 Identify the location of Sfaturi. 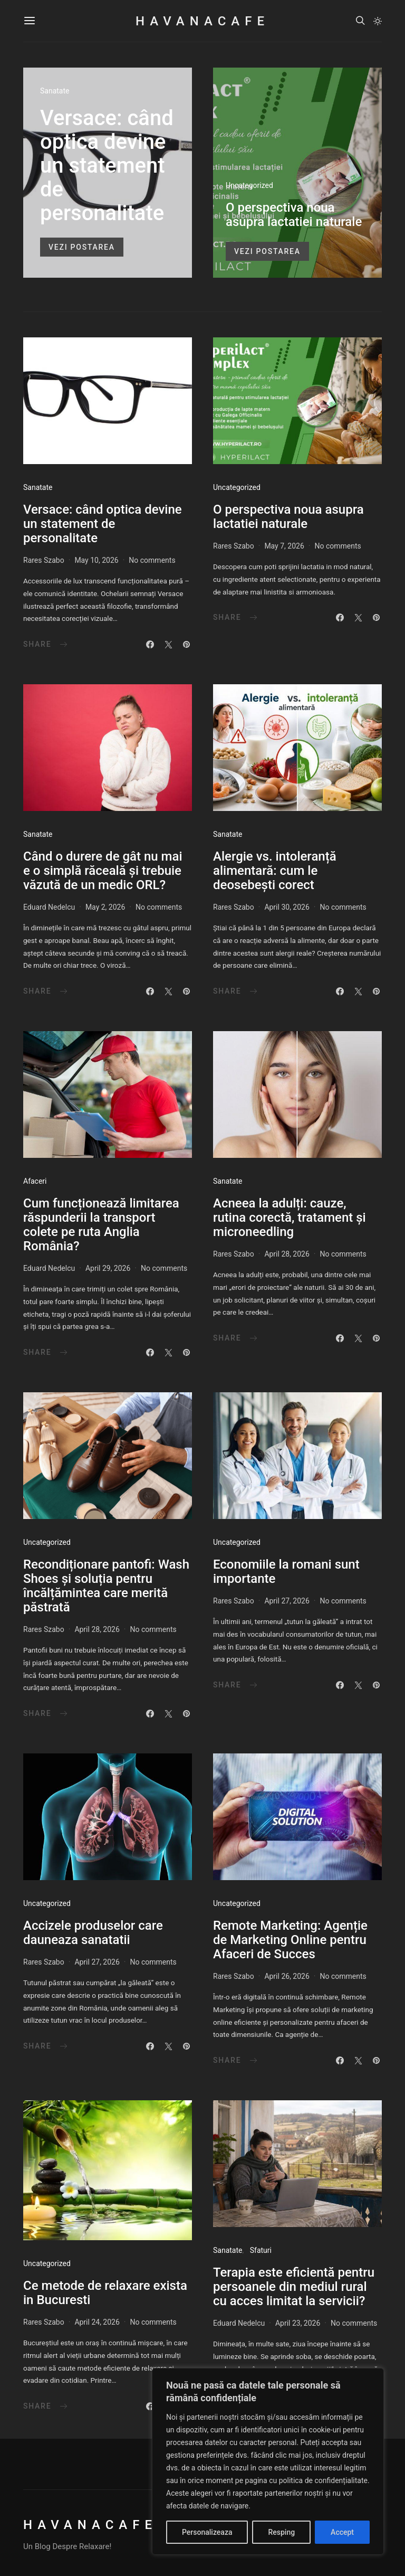
(261, 2250).